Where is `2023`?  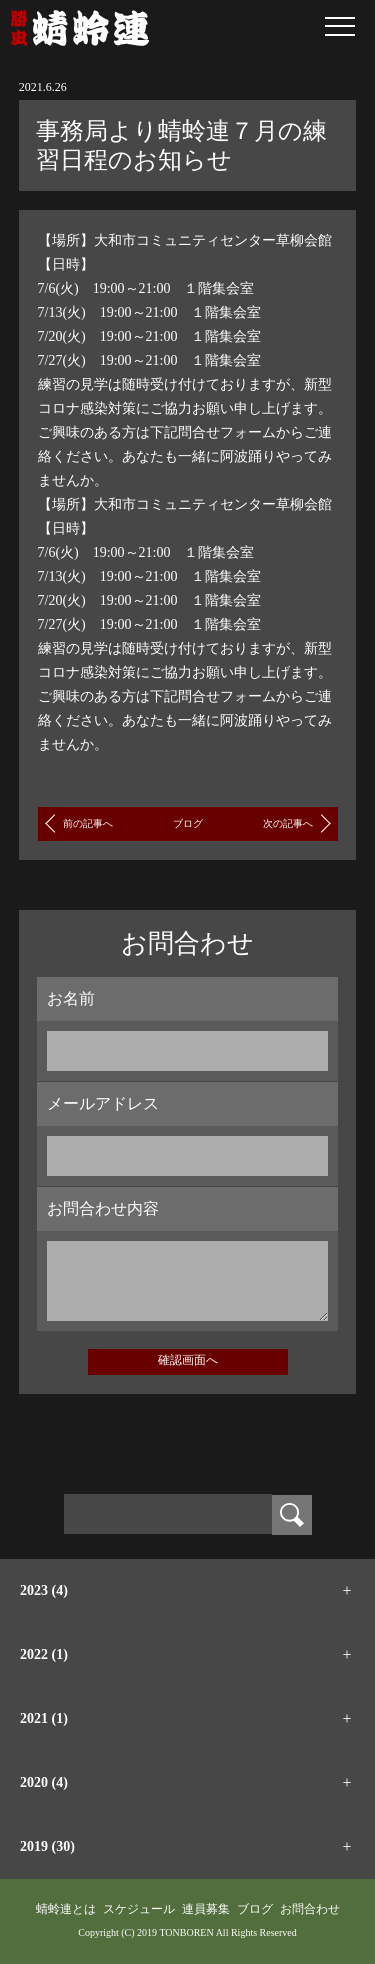
2023 is located at coordinates (44, 1590).